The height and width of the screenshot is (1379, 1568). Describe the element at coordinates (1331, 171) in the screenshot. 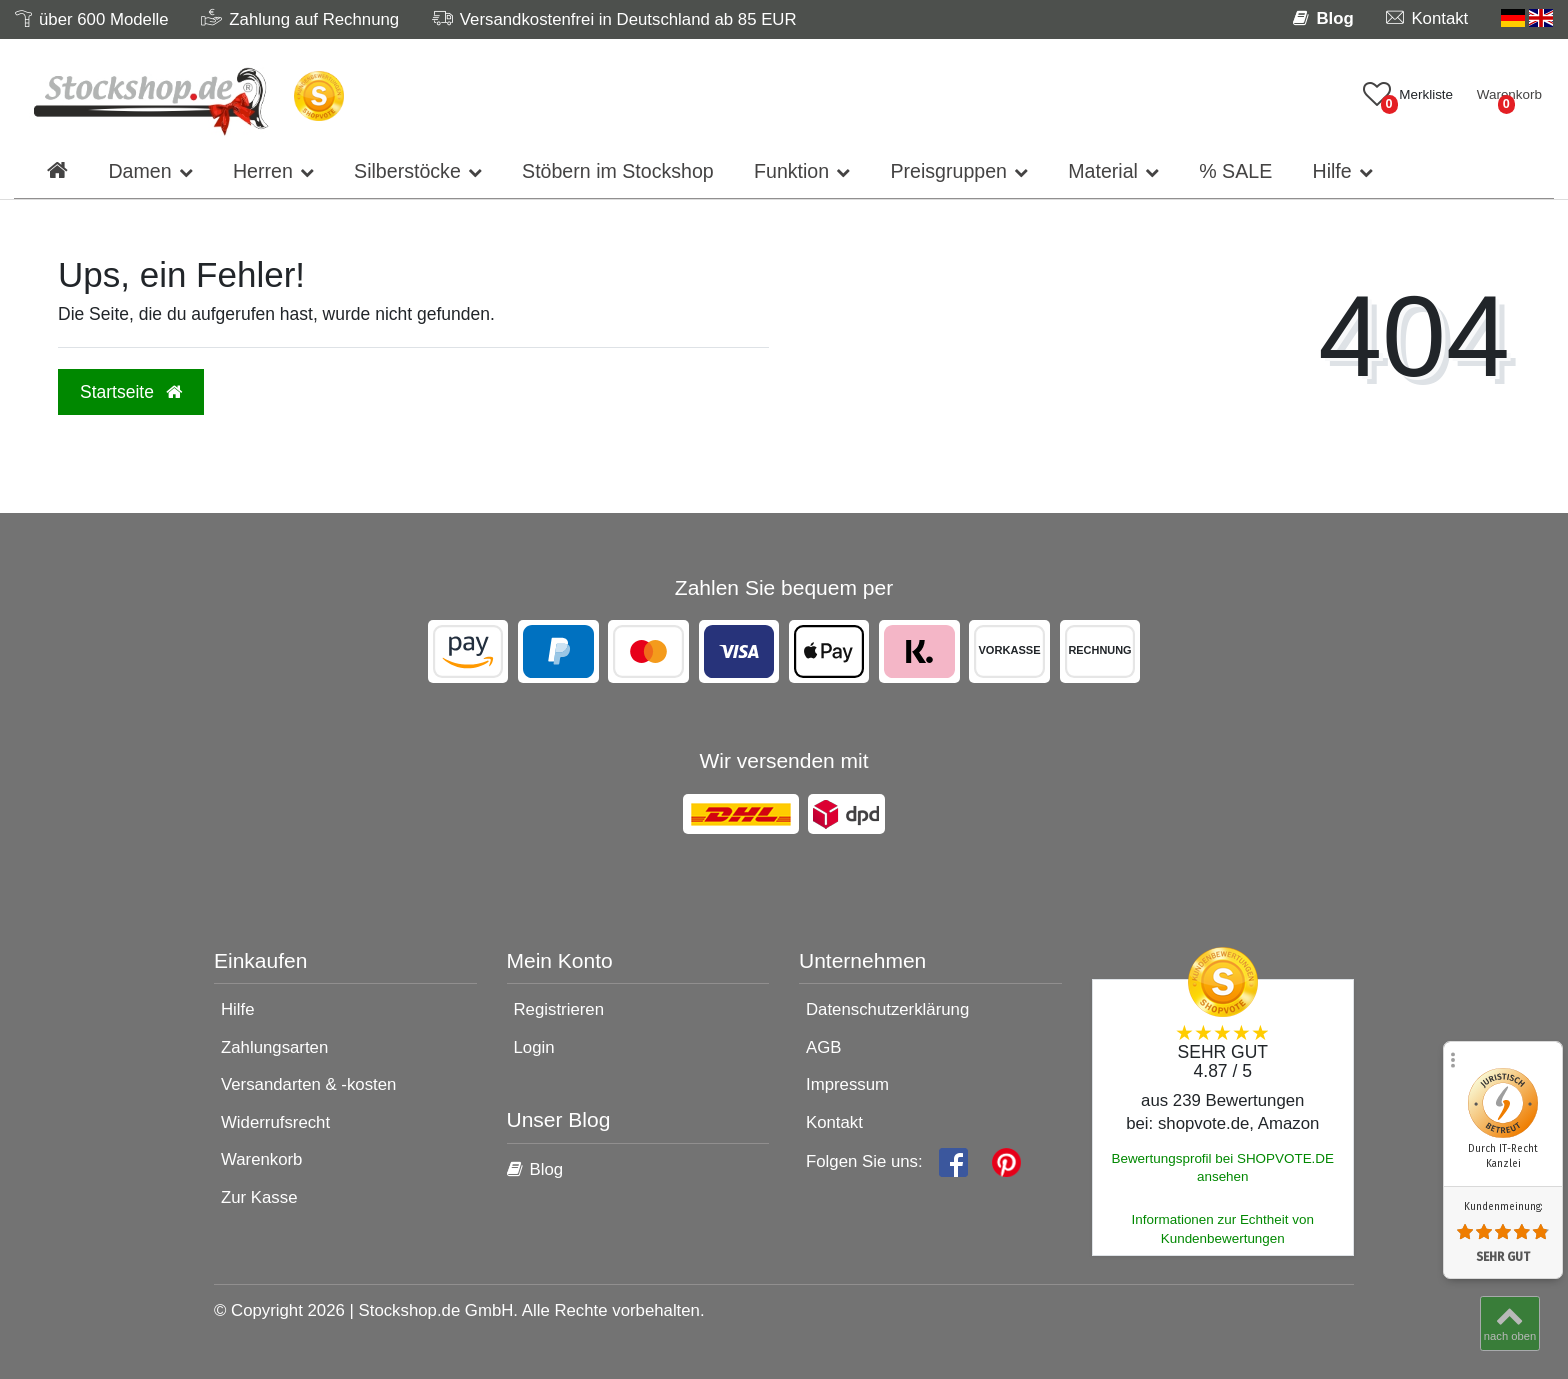

I see `Hilfe` at that location.